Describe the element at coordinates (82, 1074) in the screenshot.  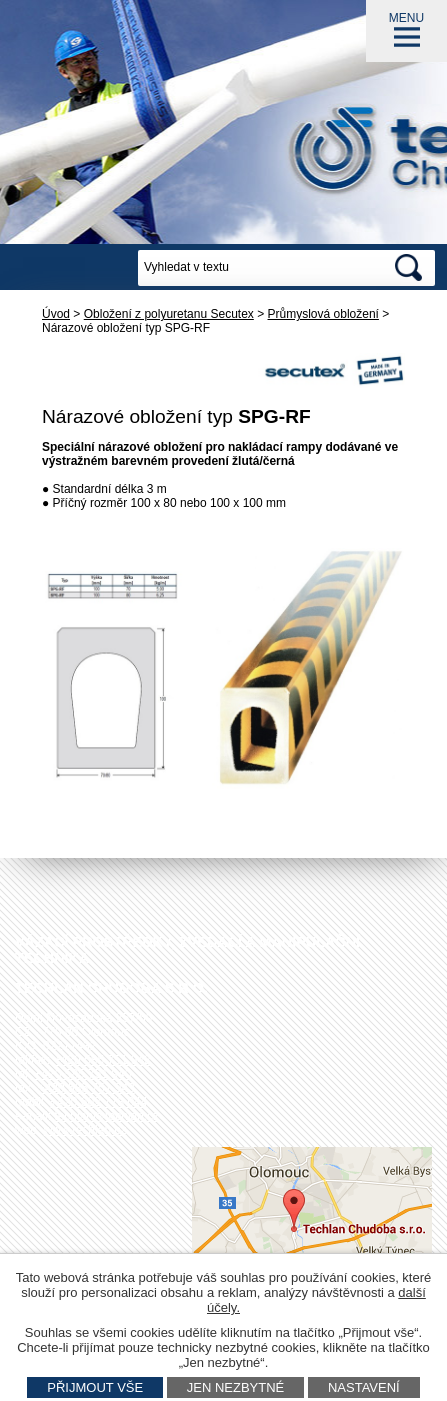
I see `+420 585 751 940` at that location.